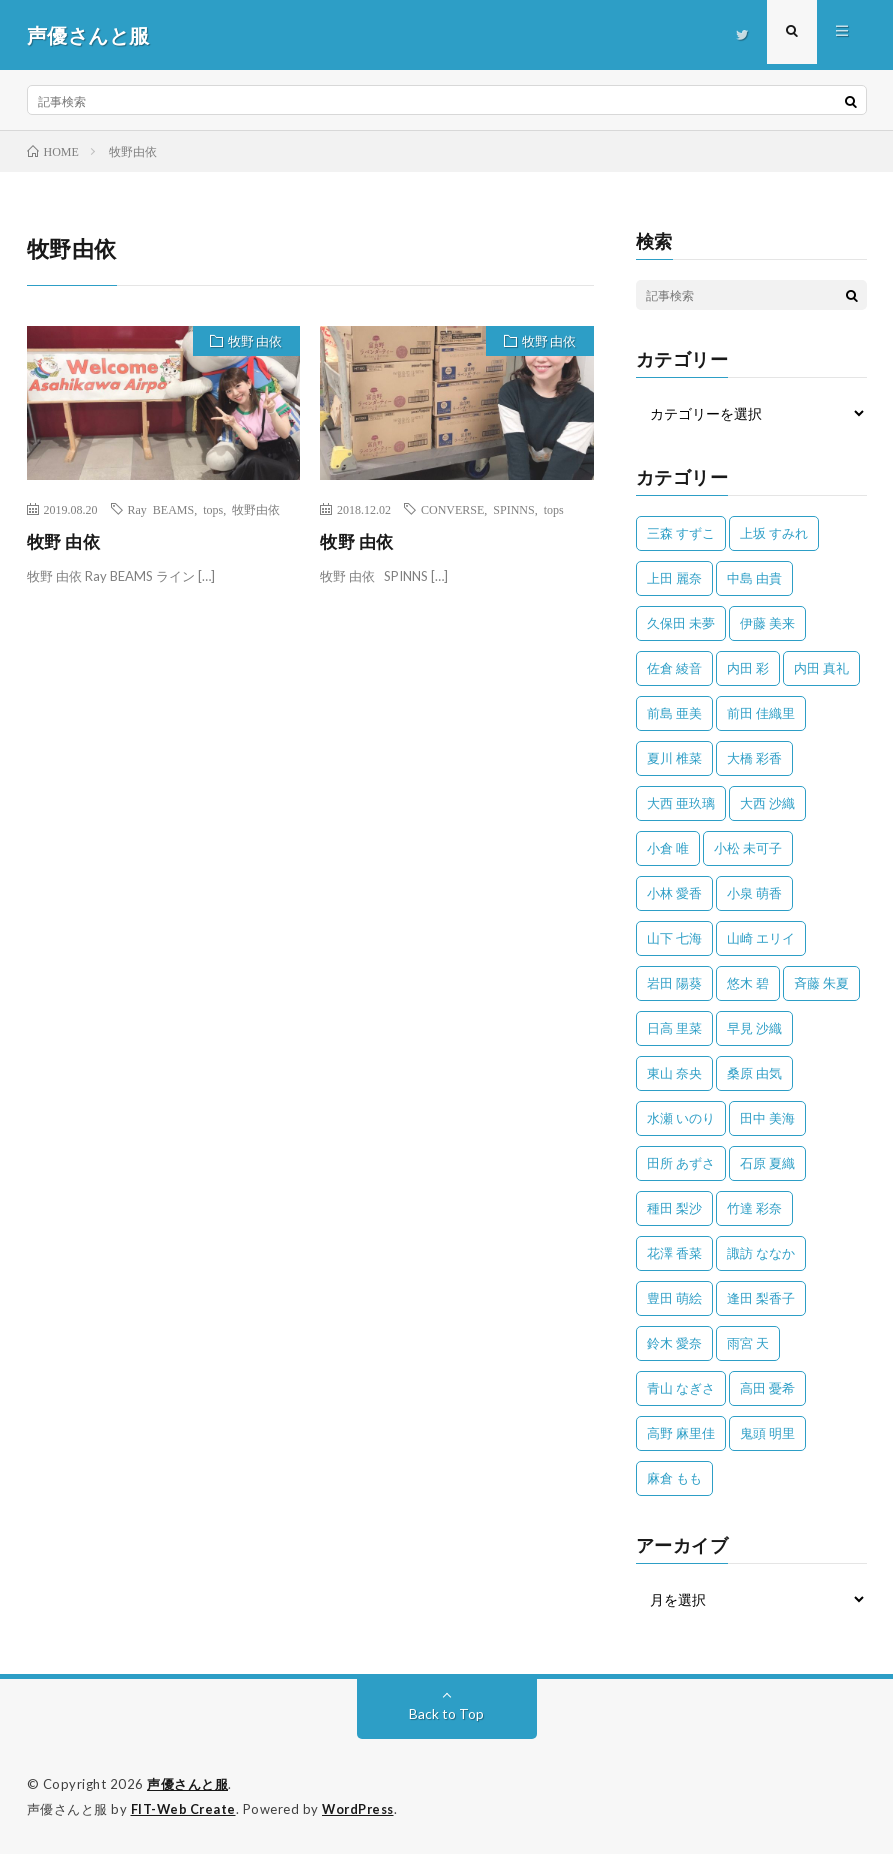 This screenshot has width=893, height=1854. I want to click on 声優さんと服, so click(187, 1784).